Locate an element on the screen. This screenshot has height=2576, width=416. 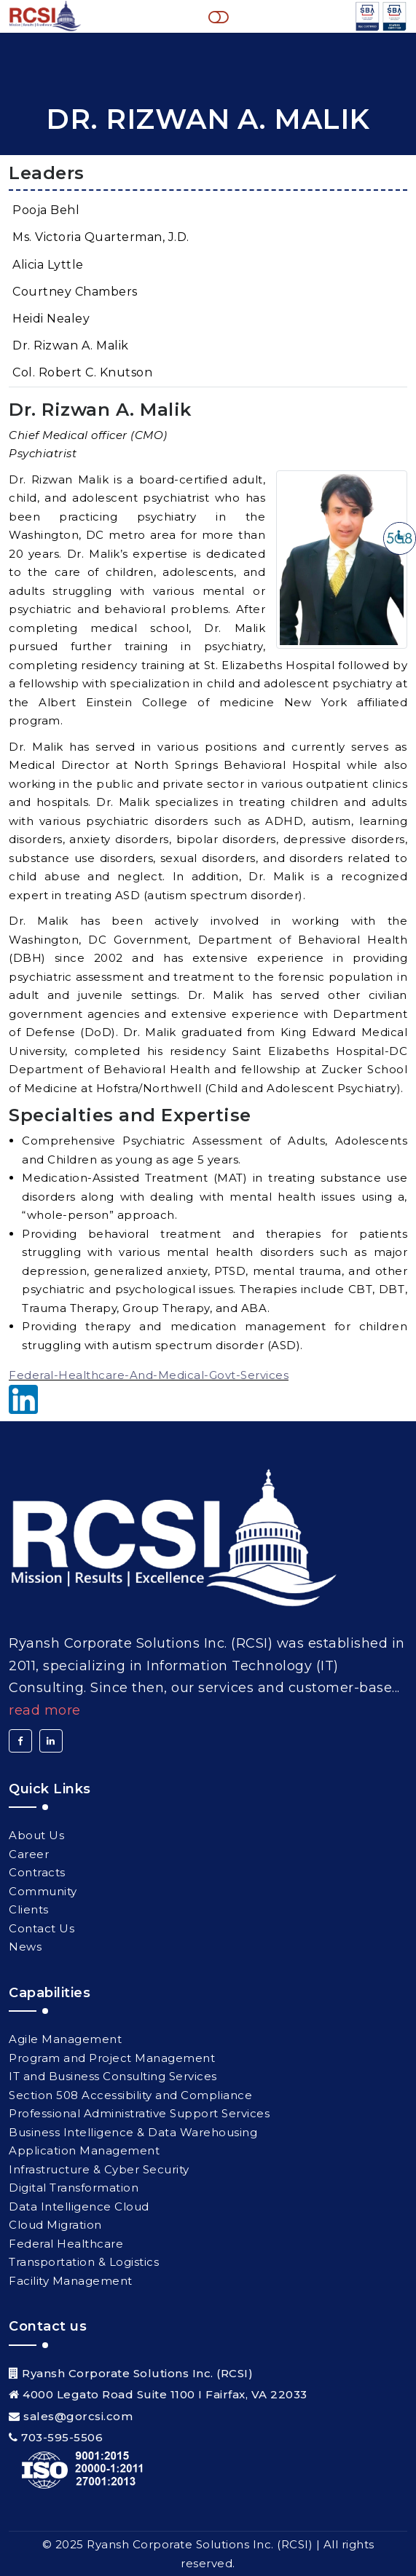
Career is located at coordinates (29, 1854).